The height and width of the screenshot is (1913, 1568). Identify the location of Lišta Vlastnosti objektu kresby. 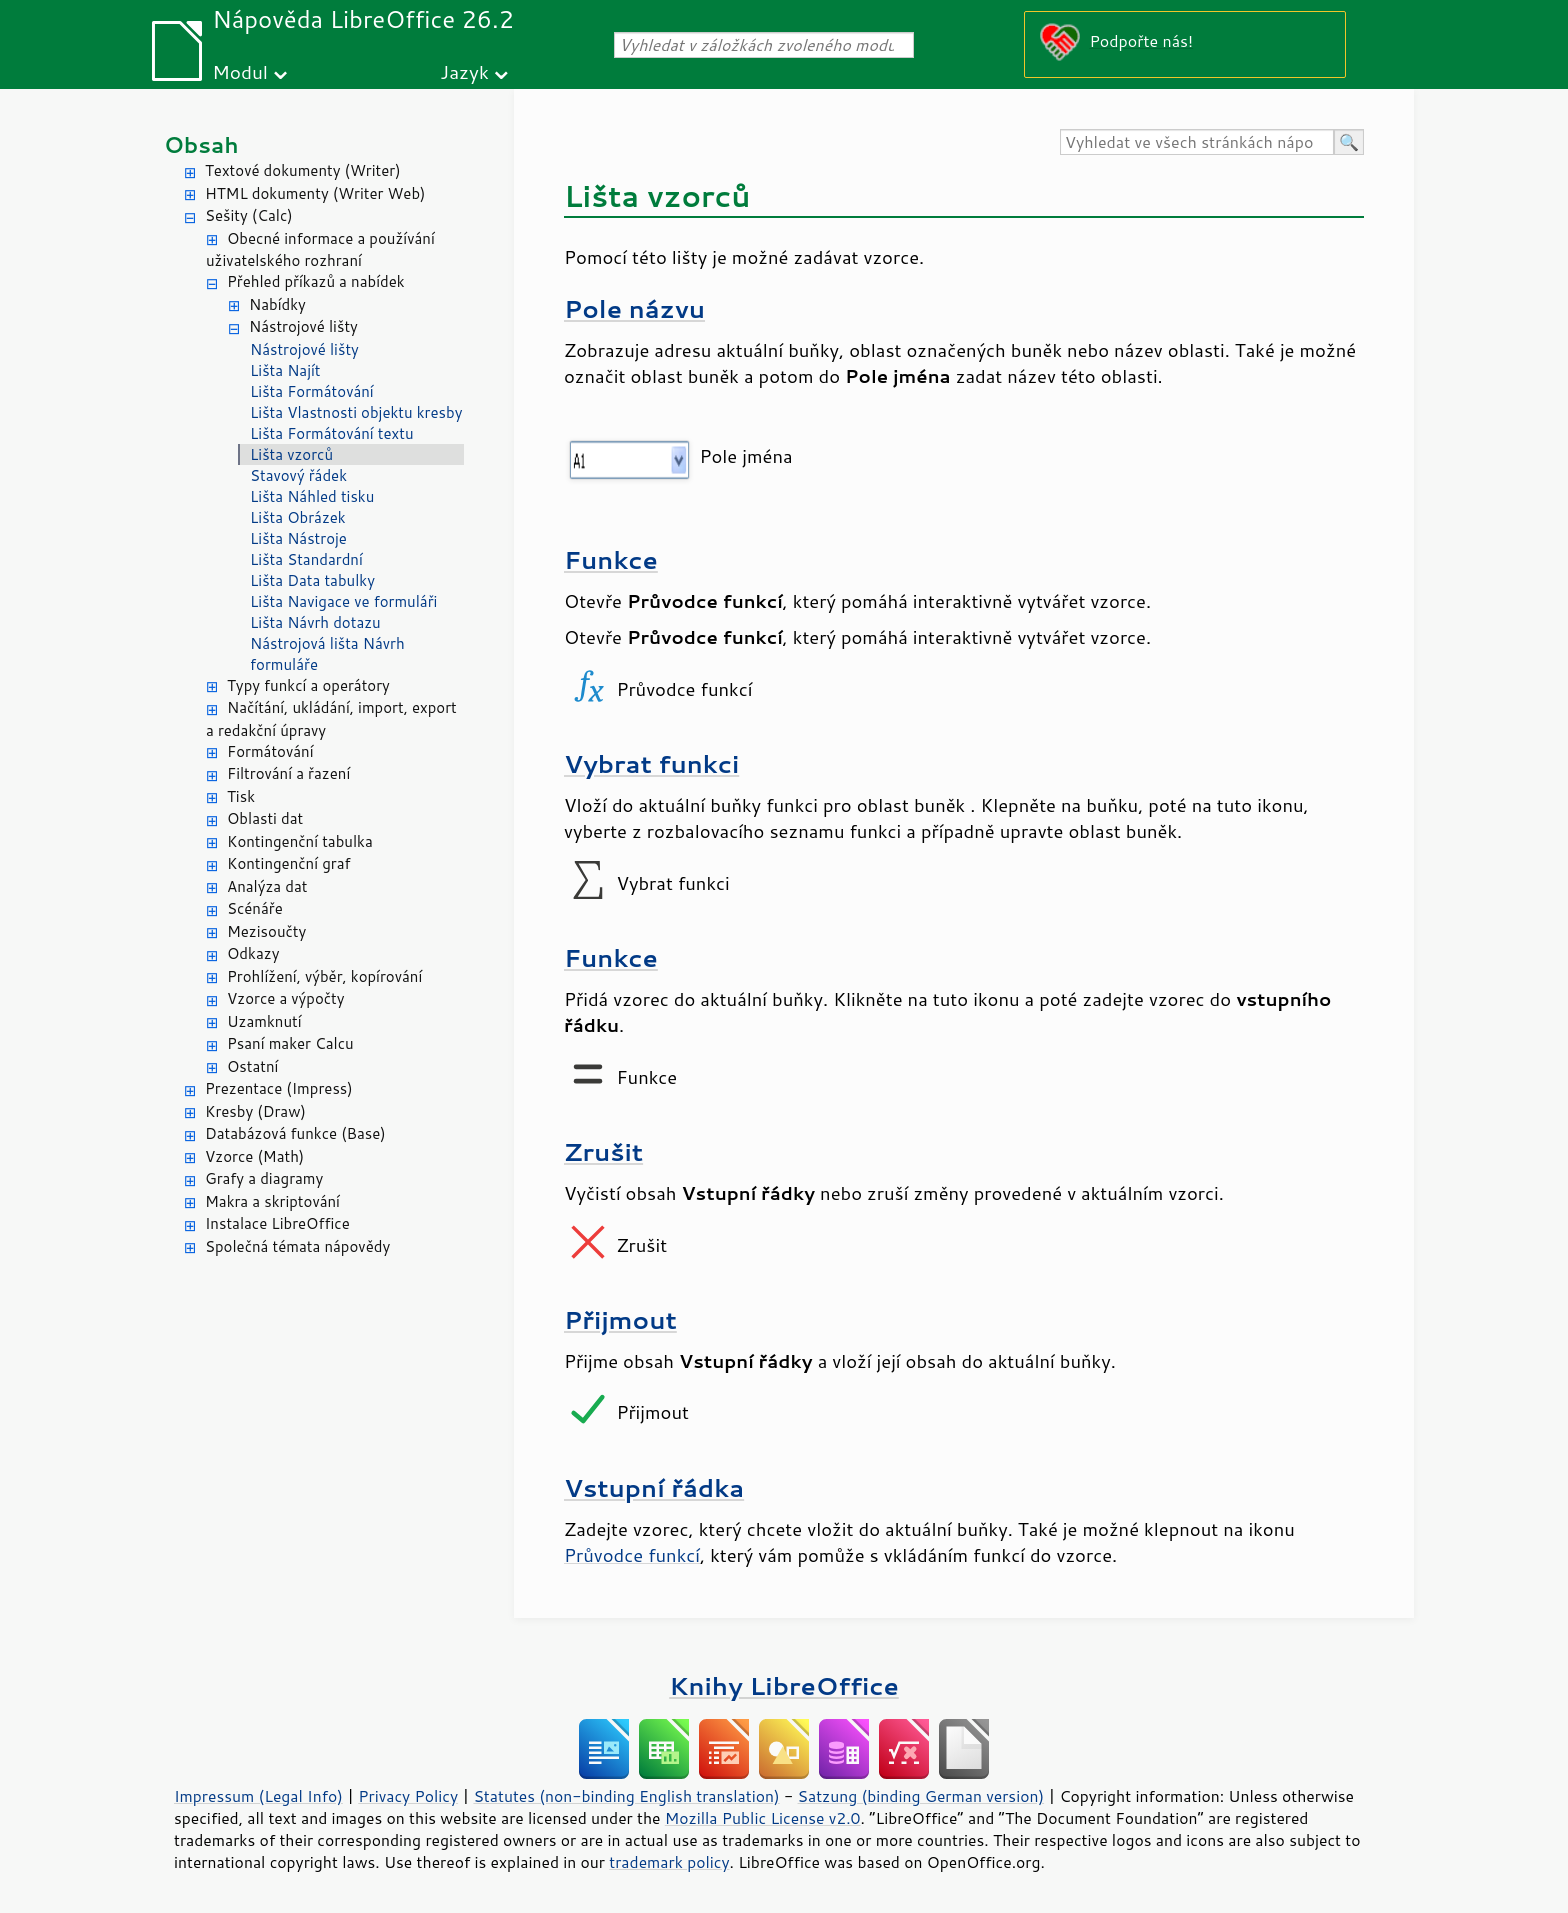
(356, 412).